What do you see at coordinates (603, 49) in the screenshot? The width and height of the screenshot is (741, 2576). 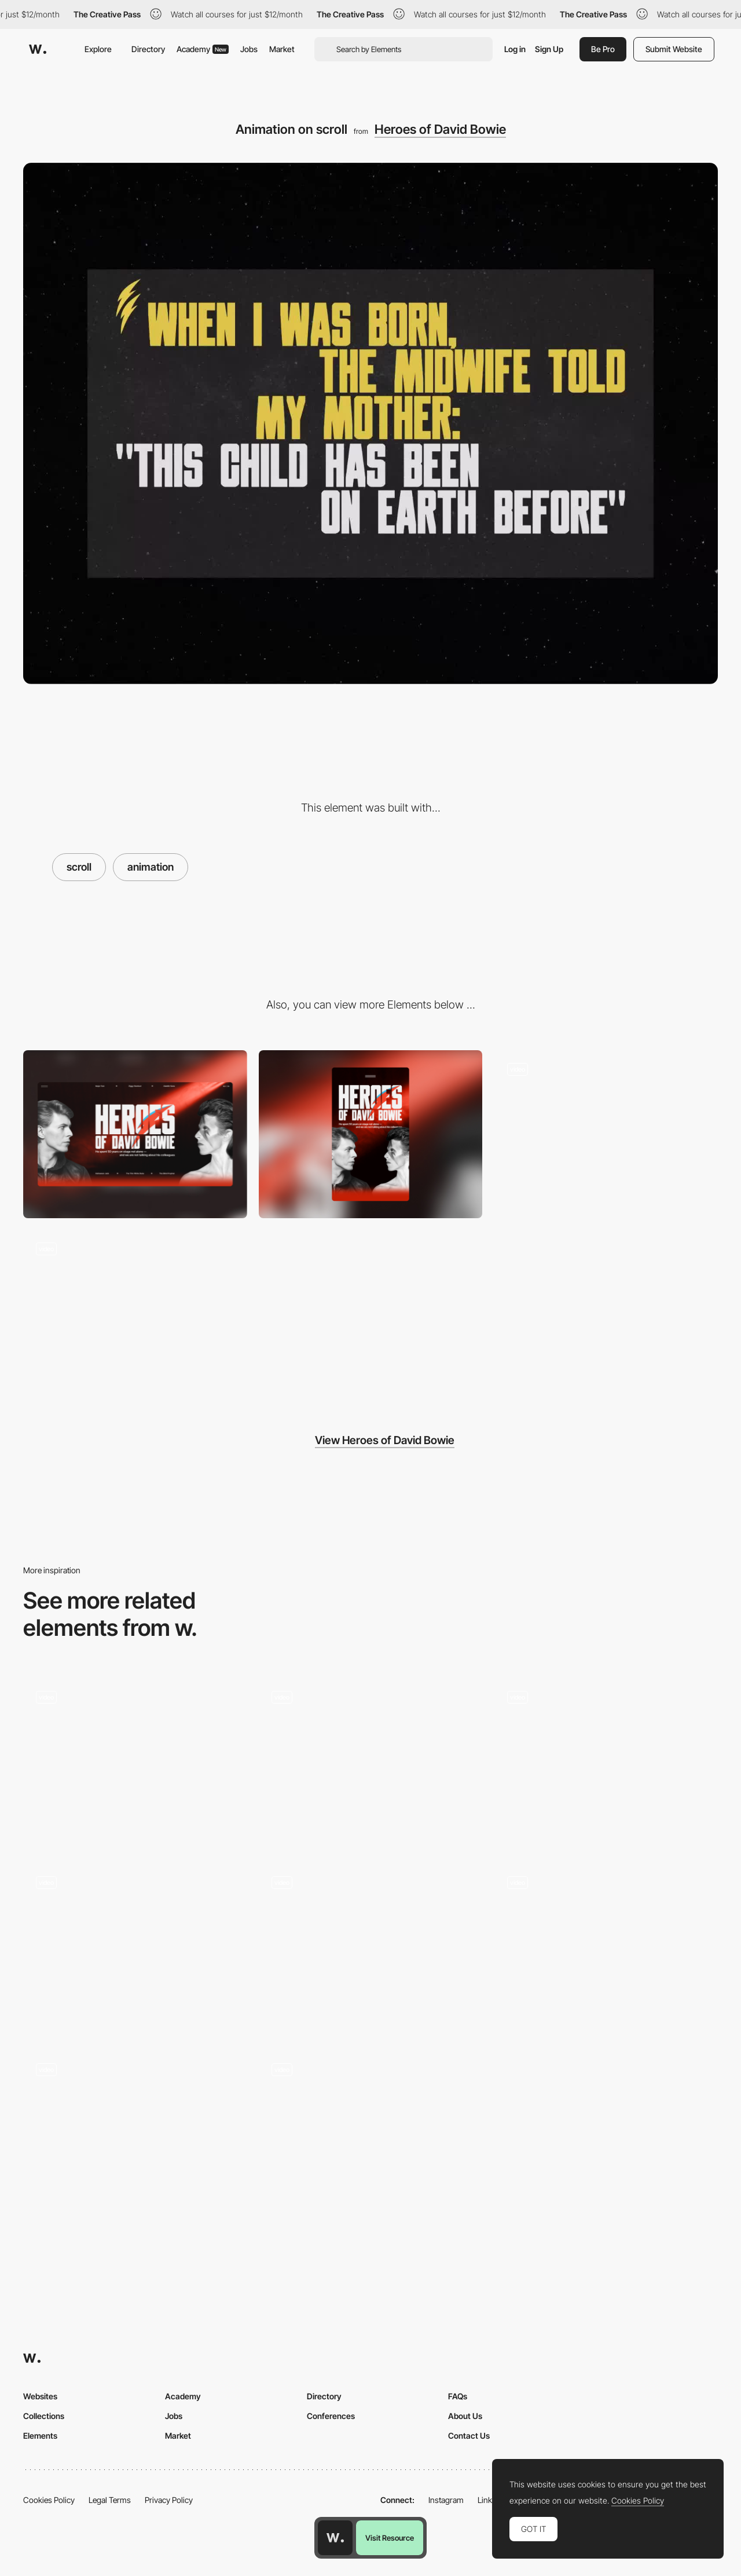 I see `Be Pro` at bounding box center [603, 49].